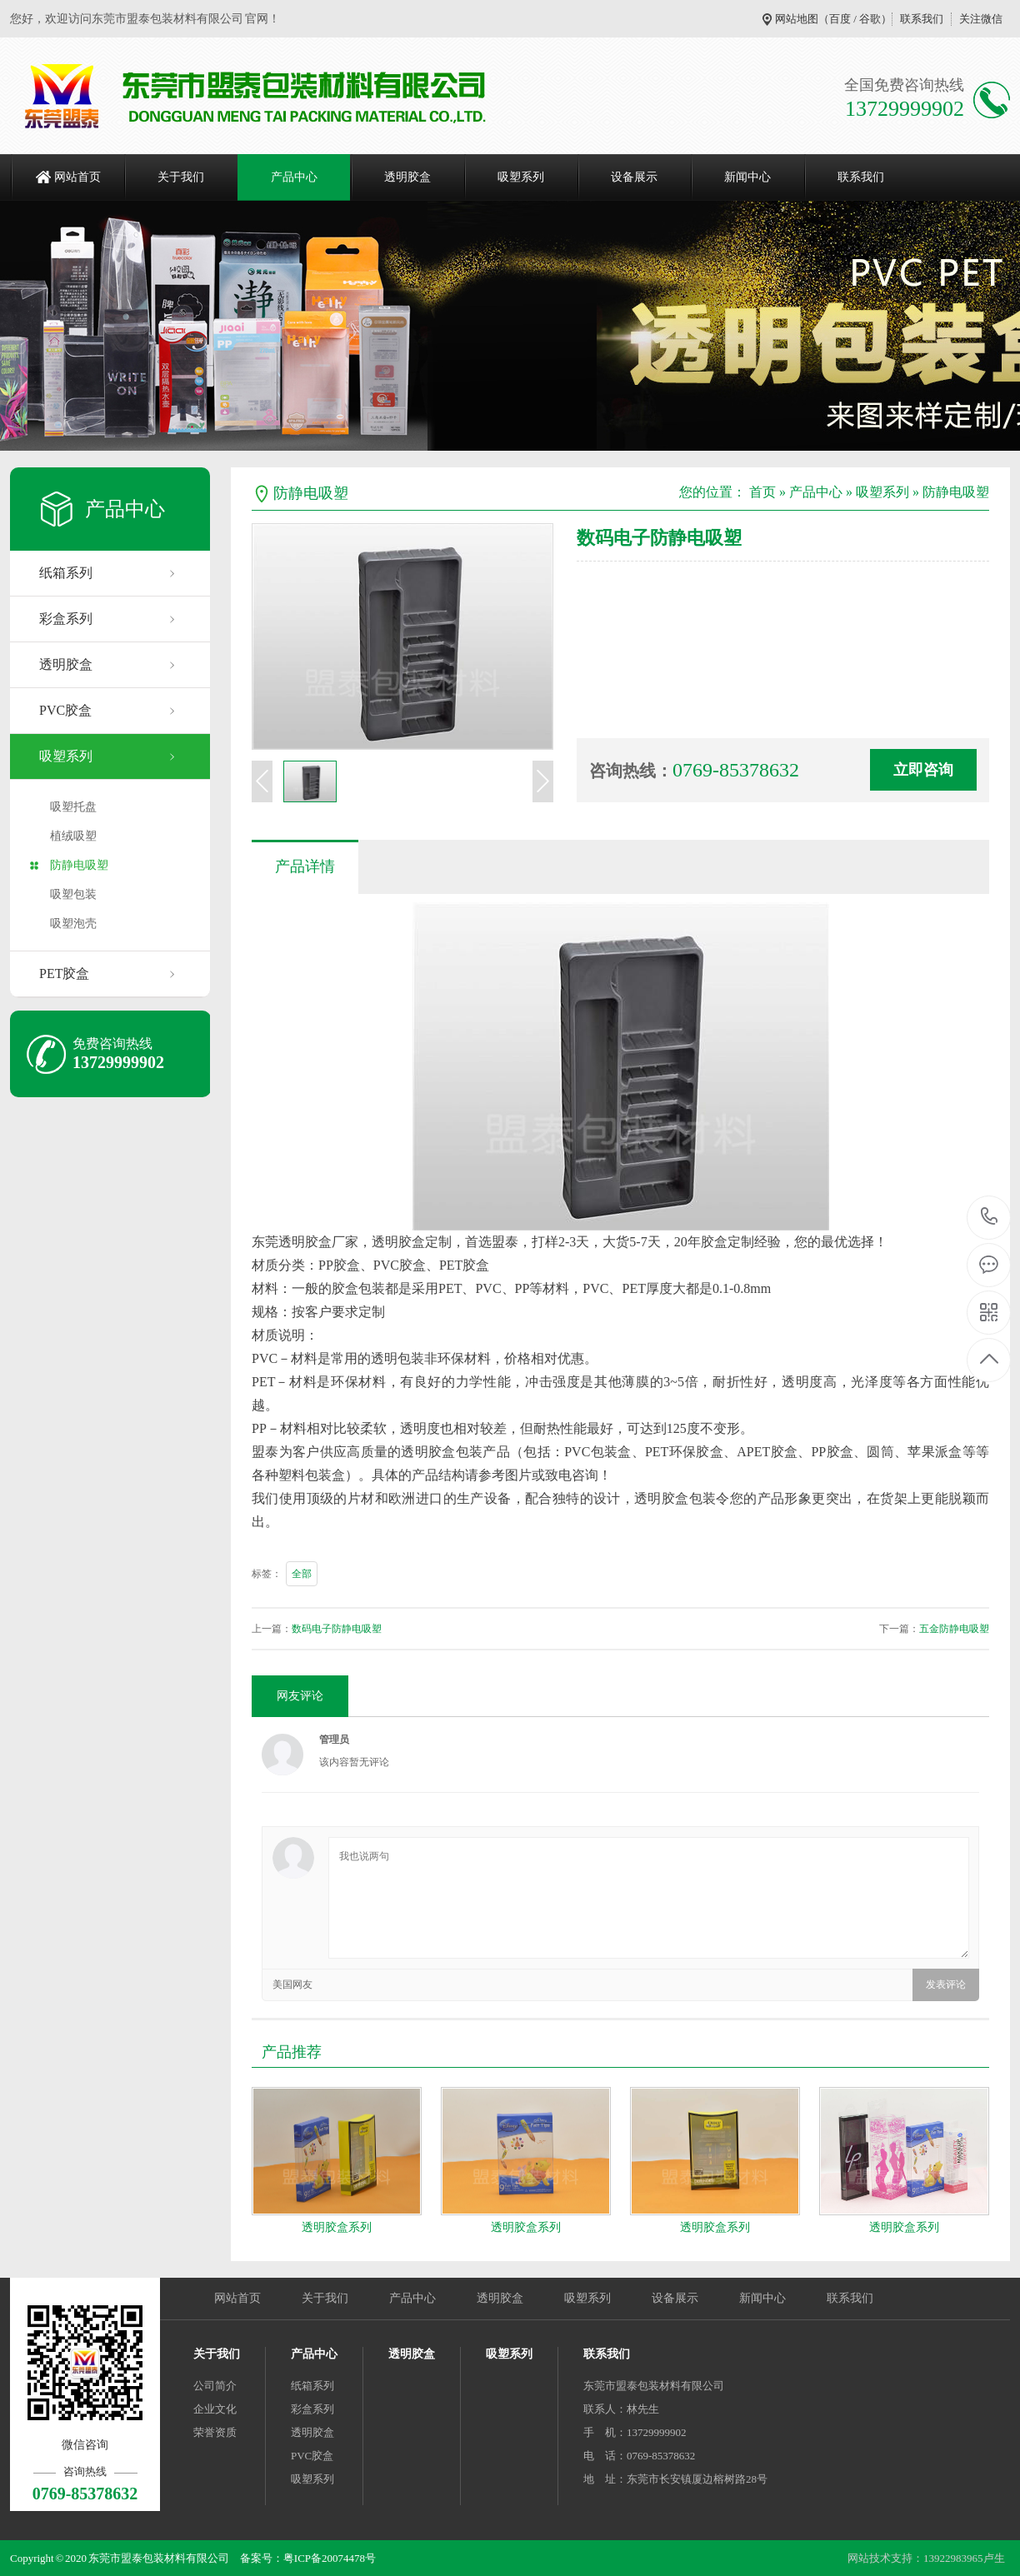 Image resolution: width=1020 pixels, height=2576 pixels. What do you see at coordinates (762, 492) in the screenshot?
I see `首页` at bounding box center [762, 492].